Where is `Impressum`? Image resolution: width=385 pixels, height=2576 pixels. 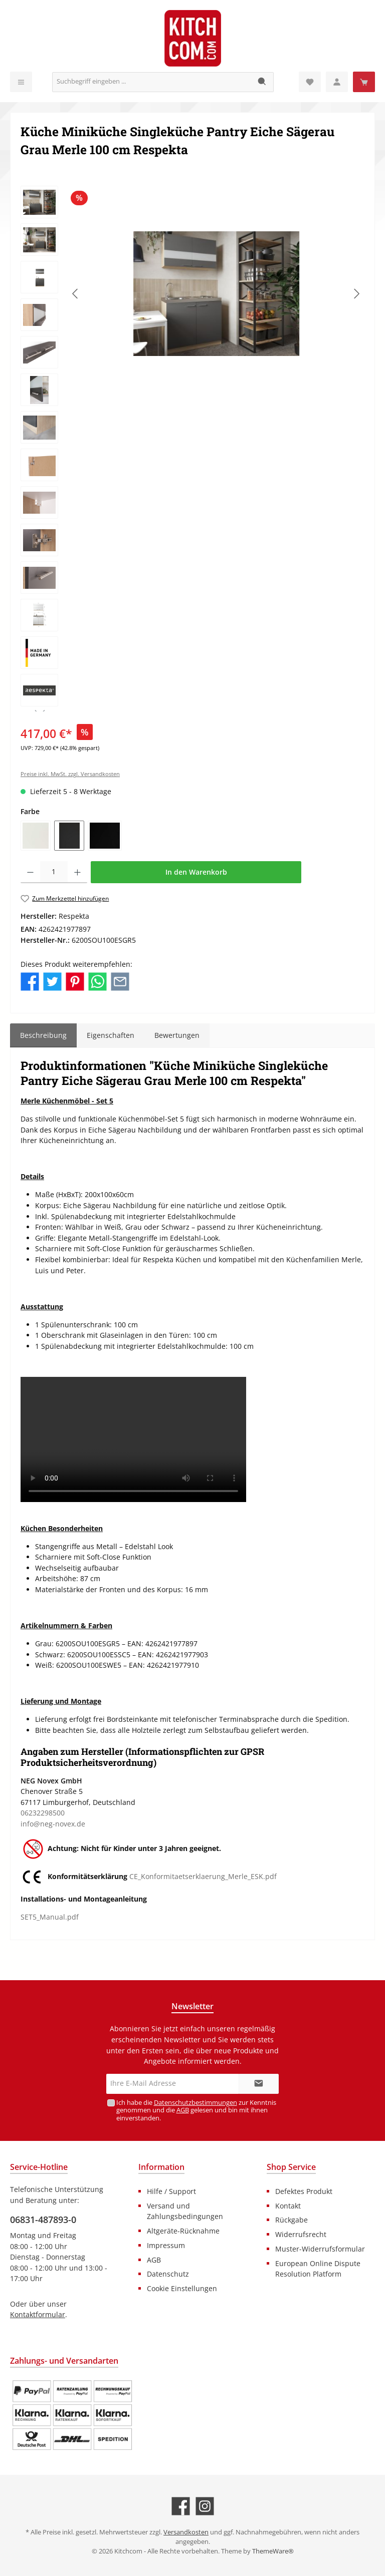
Impressum is located at coordinates (166, 2245).